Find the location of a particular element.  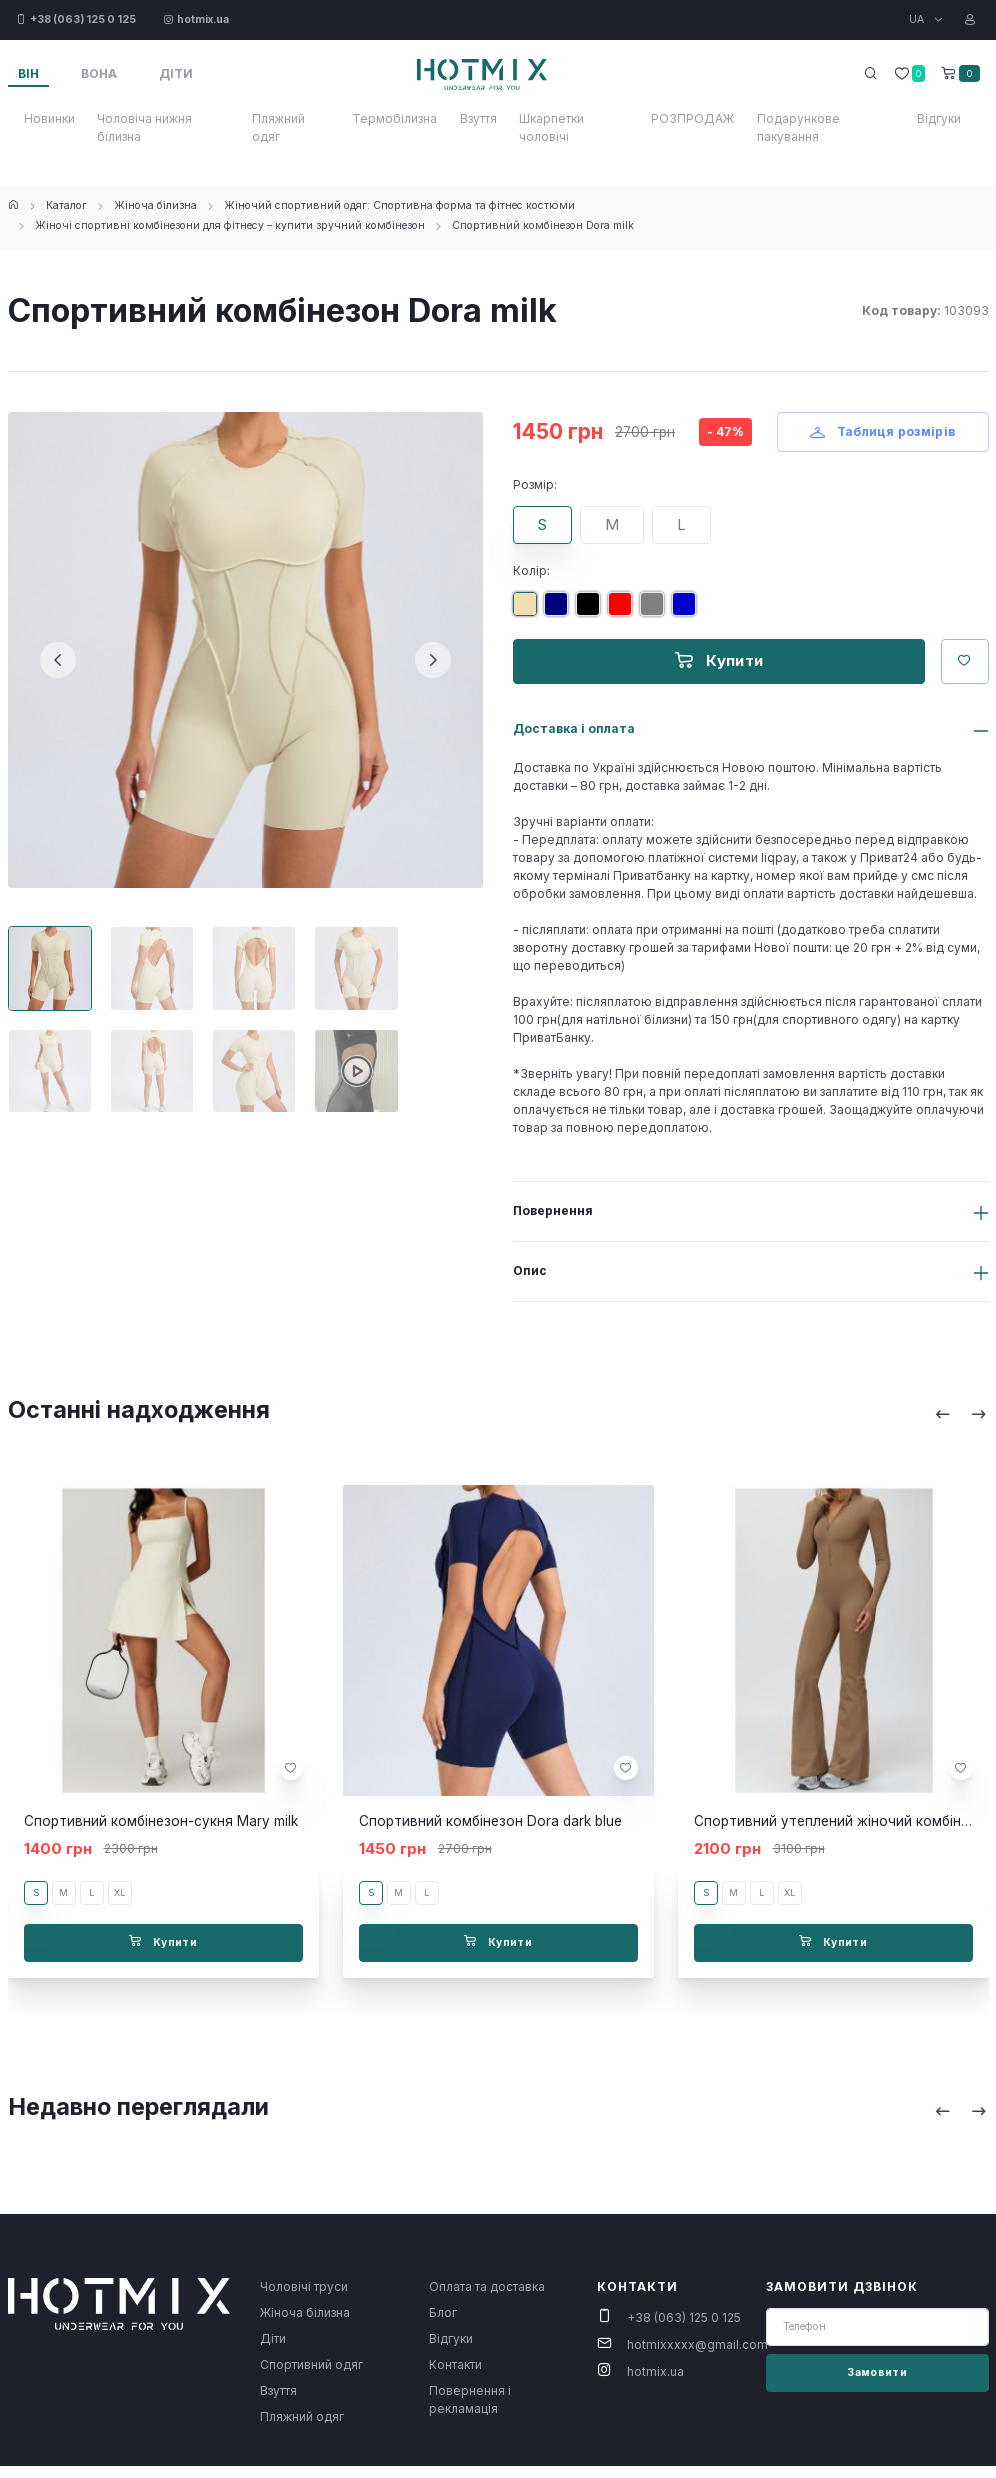

Каталог is located at coordinates (66, 205).